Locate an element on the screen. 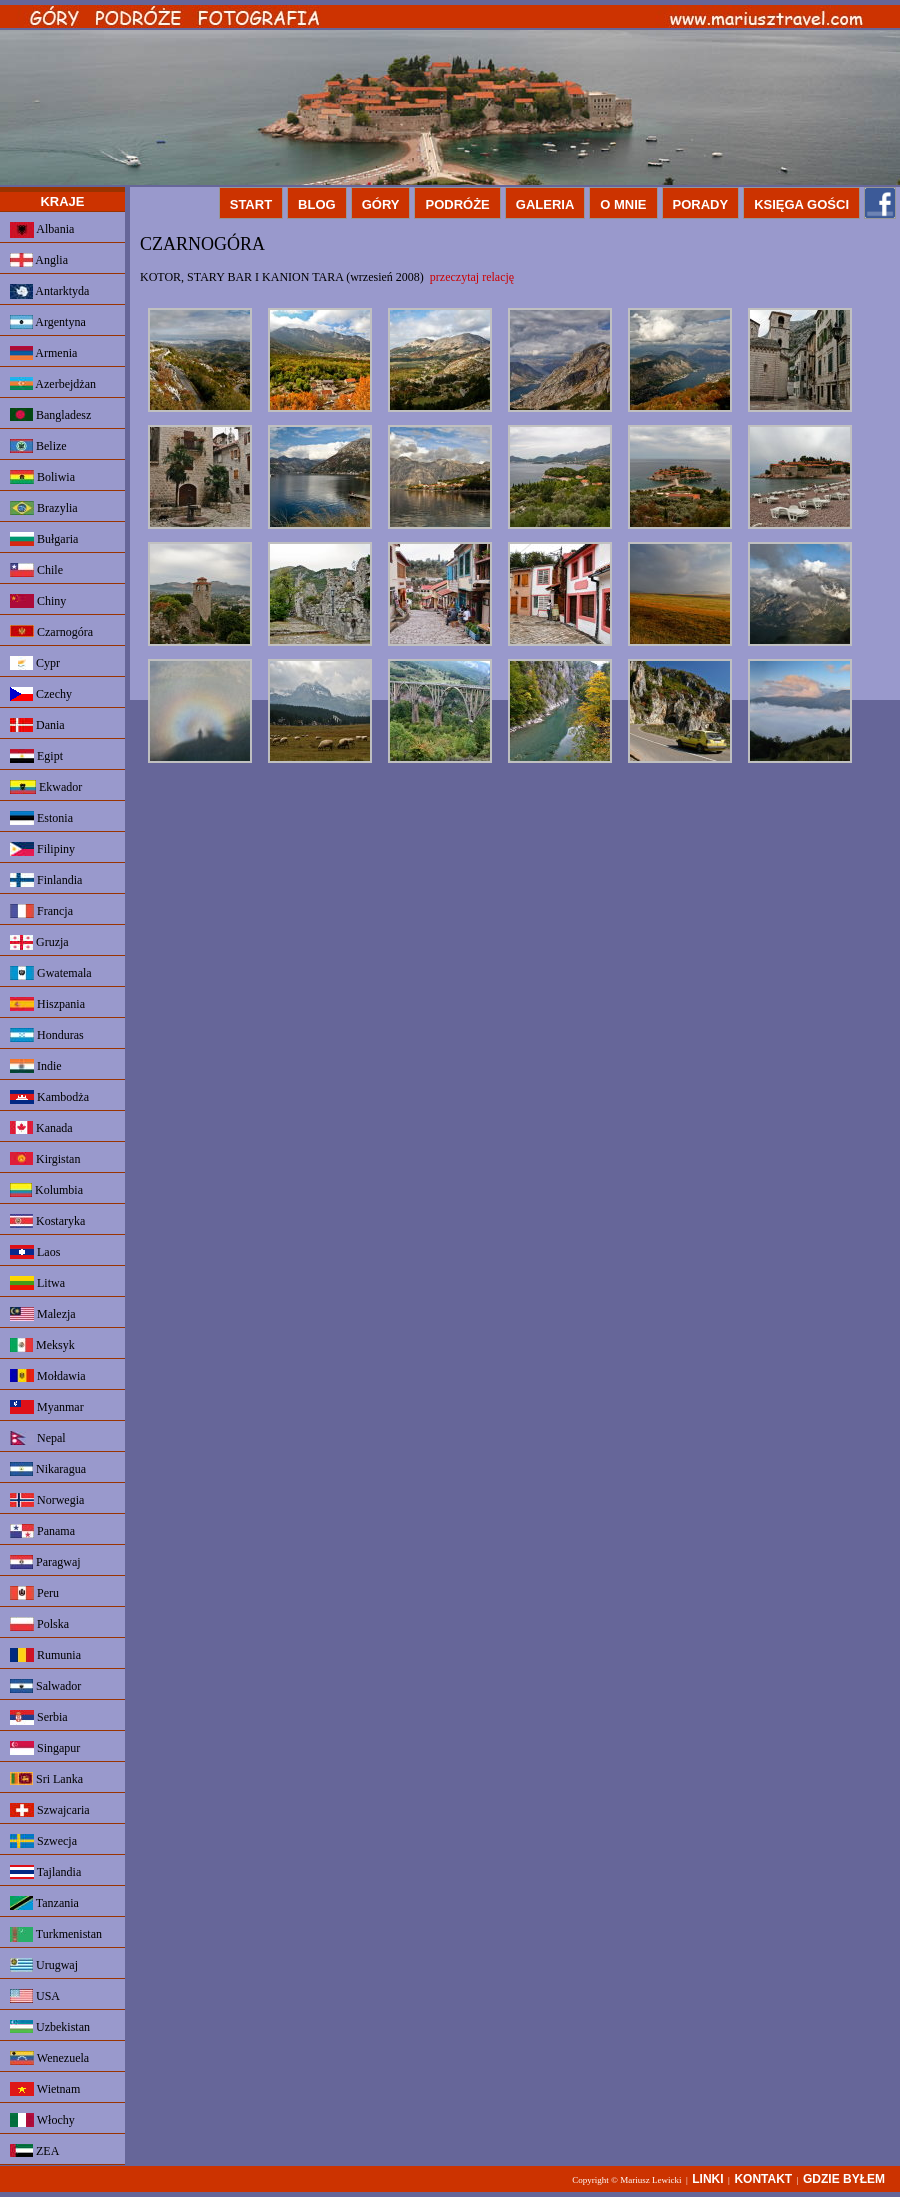 The image size is (900, 2197). Honduras is located at coordinates (47, 1035).